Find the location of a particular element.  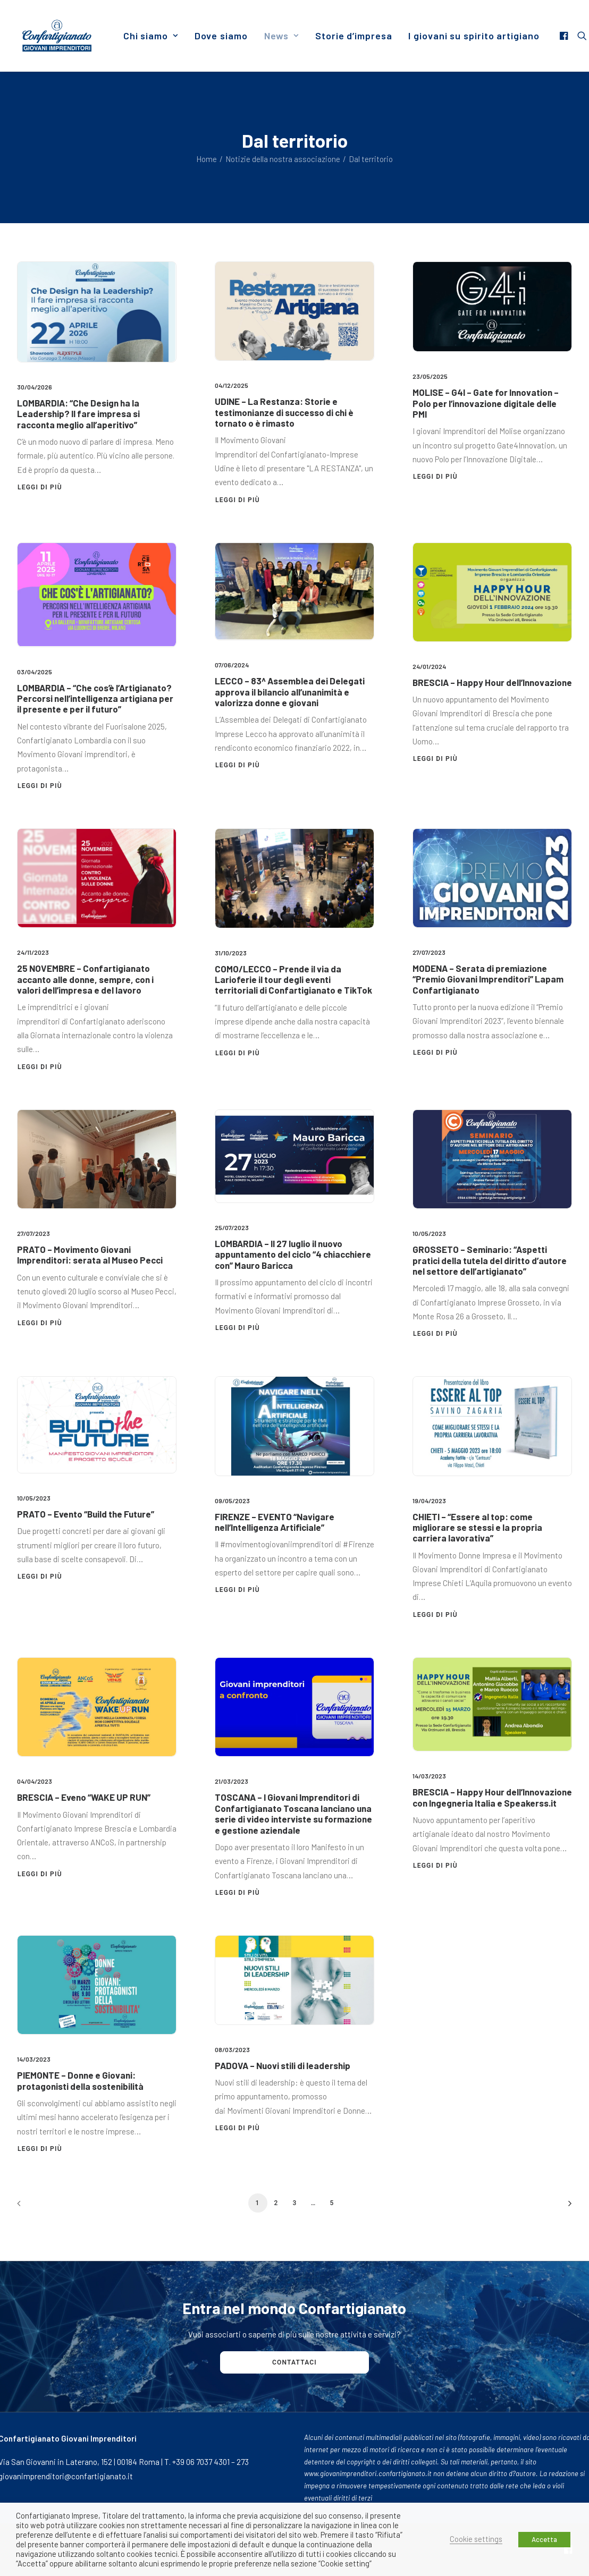

LOMBARDIA: “Che Design ha la Leadership? Il fare impresa si racconta meglio all’aperitivo” is located at coordinates (78, 413).